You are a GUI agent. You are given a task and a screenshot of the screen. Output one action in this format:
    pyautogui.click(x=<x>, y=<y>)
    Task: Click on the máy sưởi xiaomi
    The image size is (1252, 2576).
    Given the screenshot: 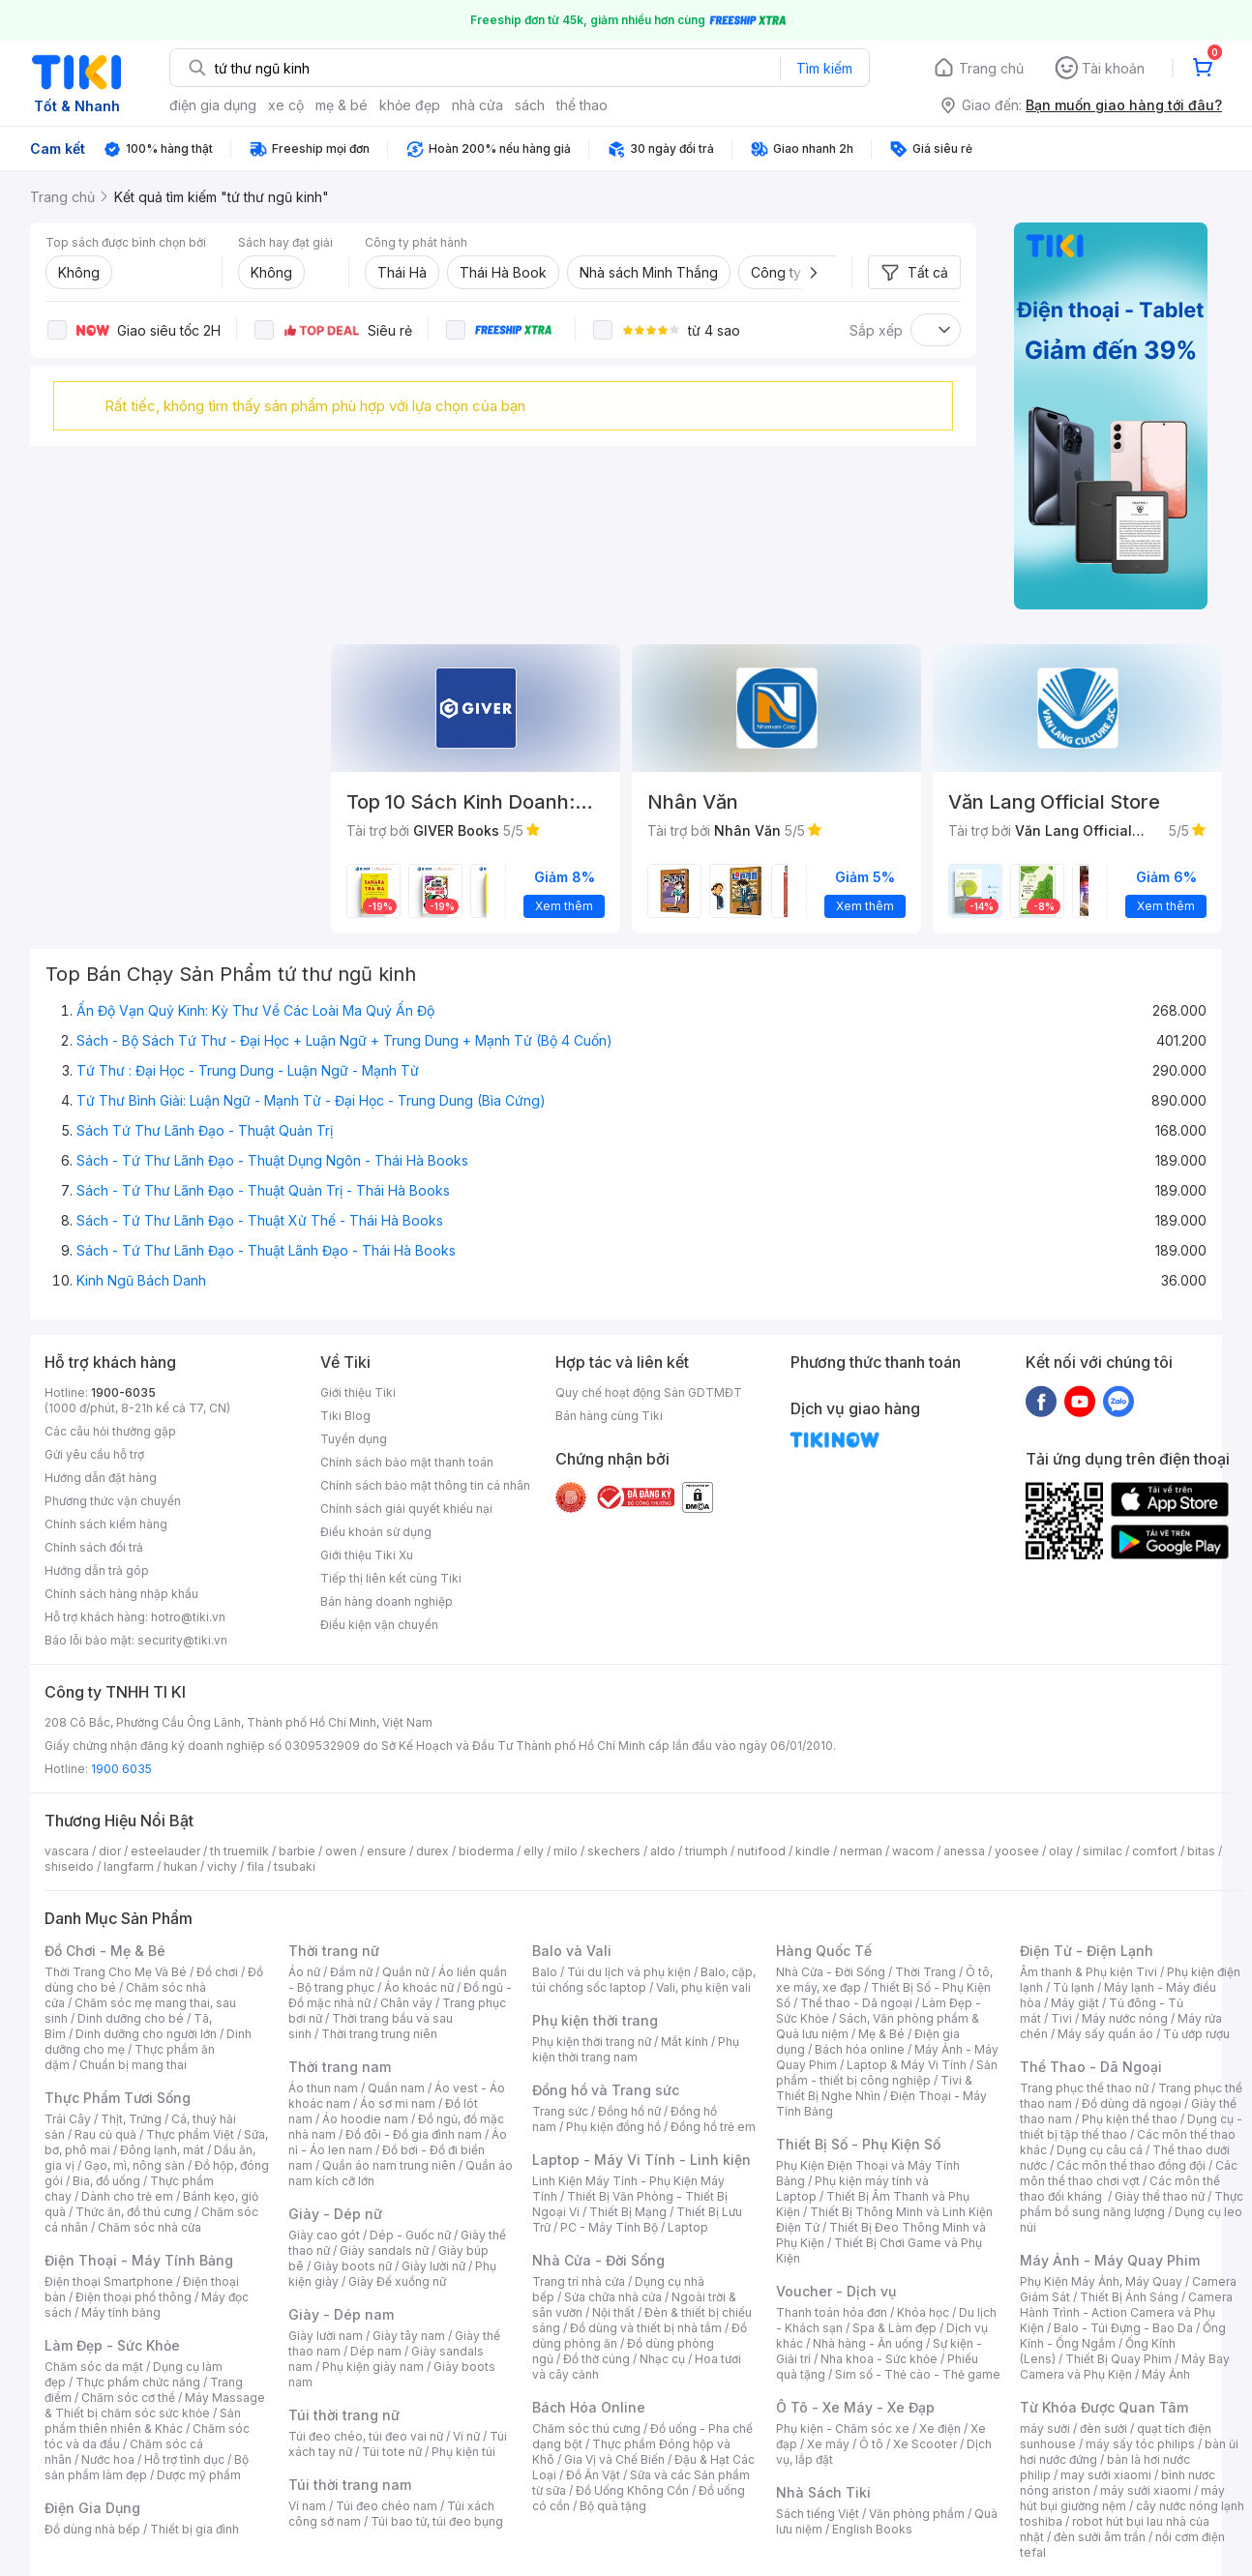 What is the action you would take?
    pyautogui.click(x=1145, y=2490)
    